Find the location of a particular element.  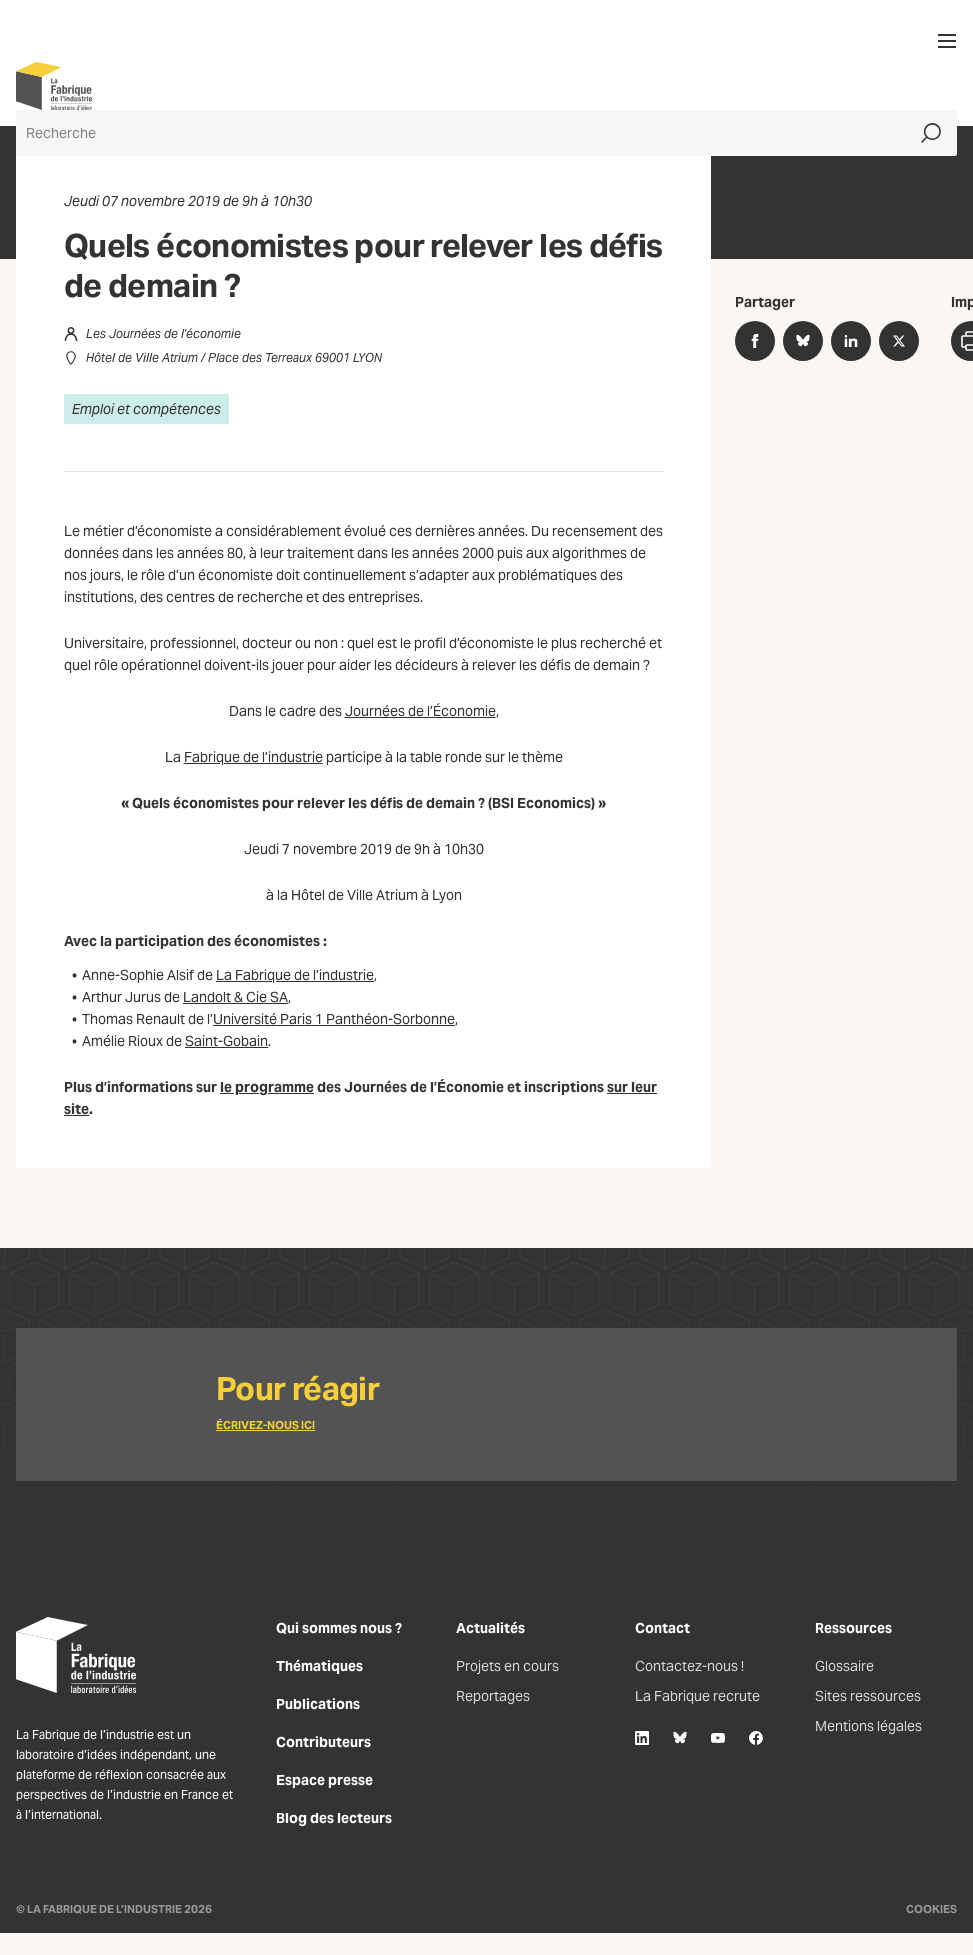

Sites ressources is located at coordinates (868, 1696).